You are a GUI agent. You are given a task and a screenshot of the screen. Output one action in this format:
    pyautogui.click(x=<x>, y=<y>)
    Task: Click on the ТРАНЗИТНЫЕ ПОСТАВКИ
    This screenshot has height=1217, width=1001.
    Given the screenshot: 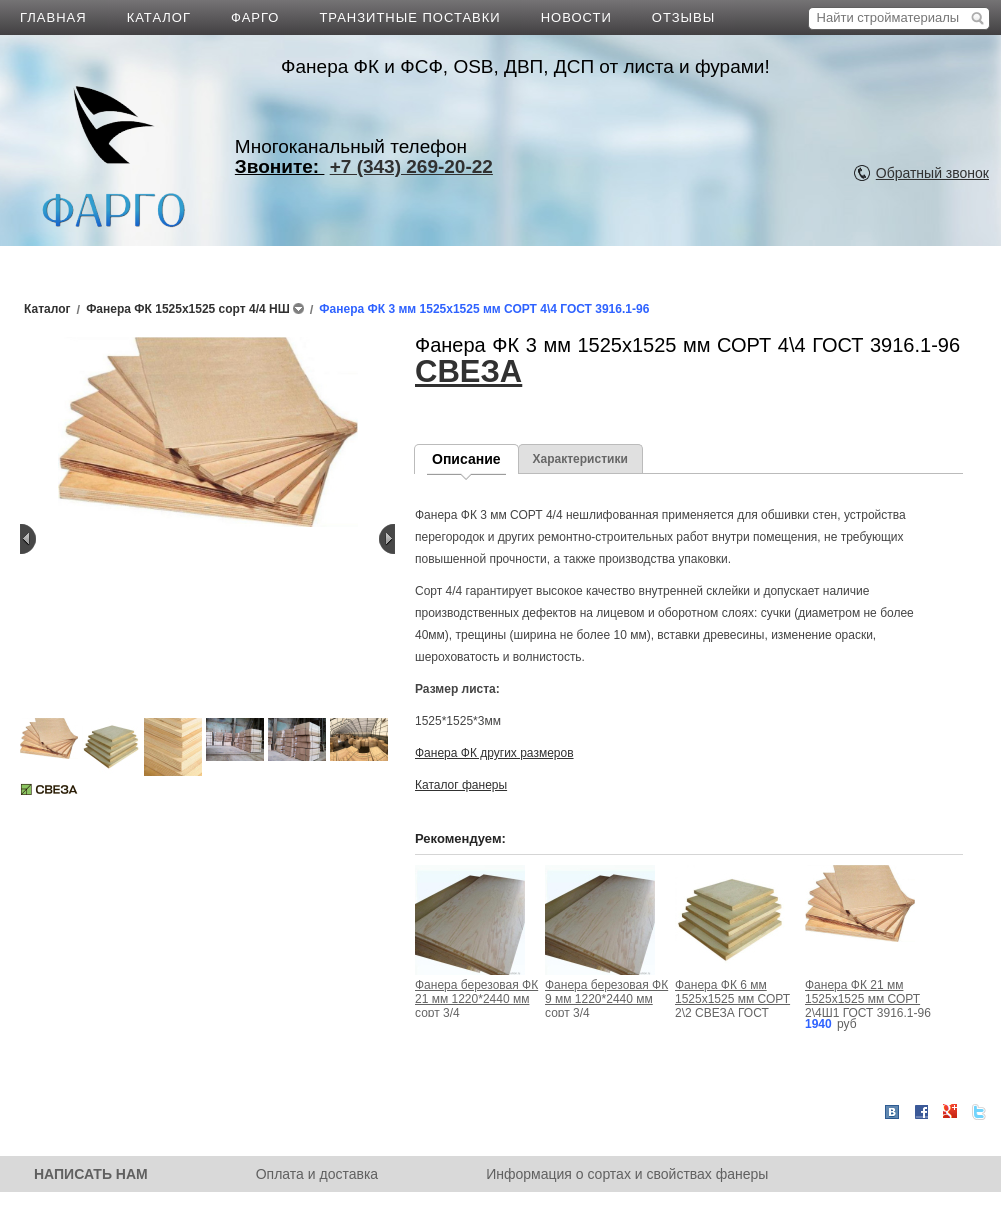 What is the action you would take?
    pyautogui.click(x=409, y=17)
    